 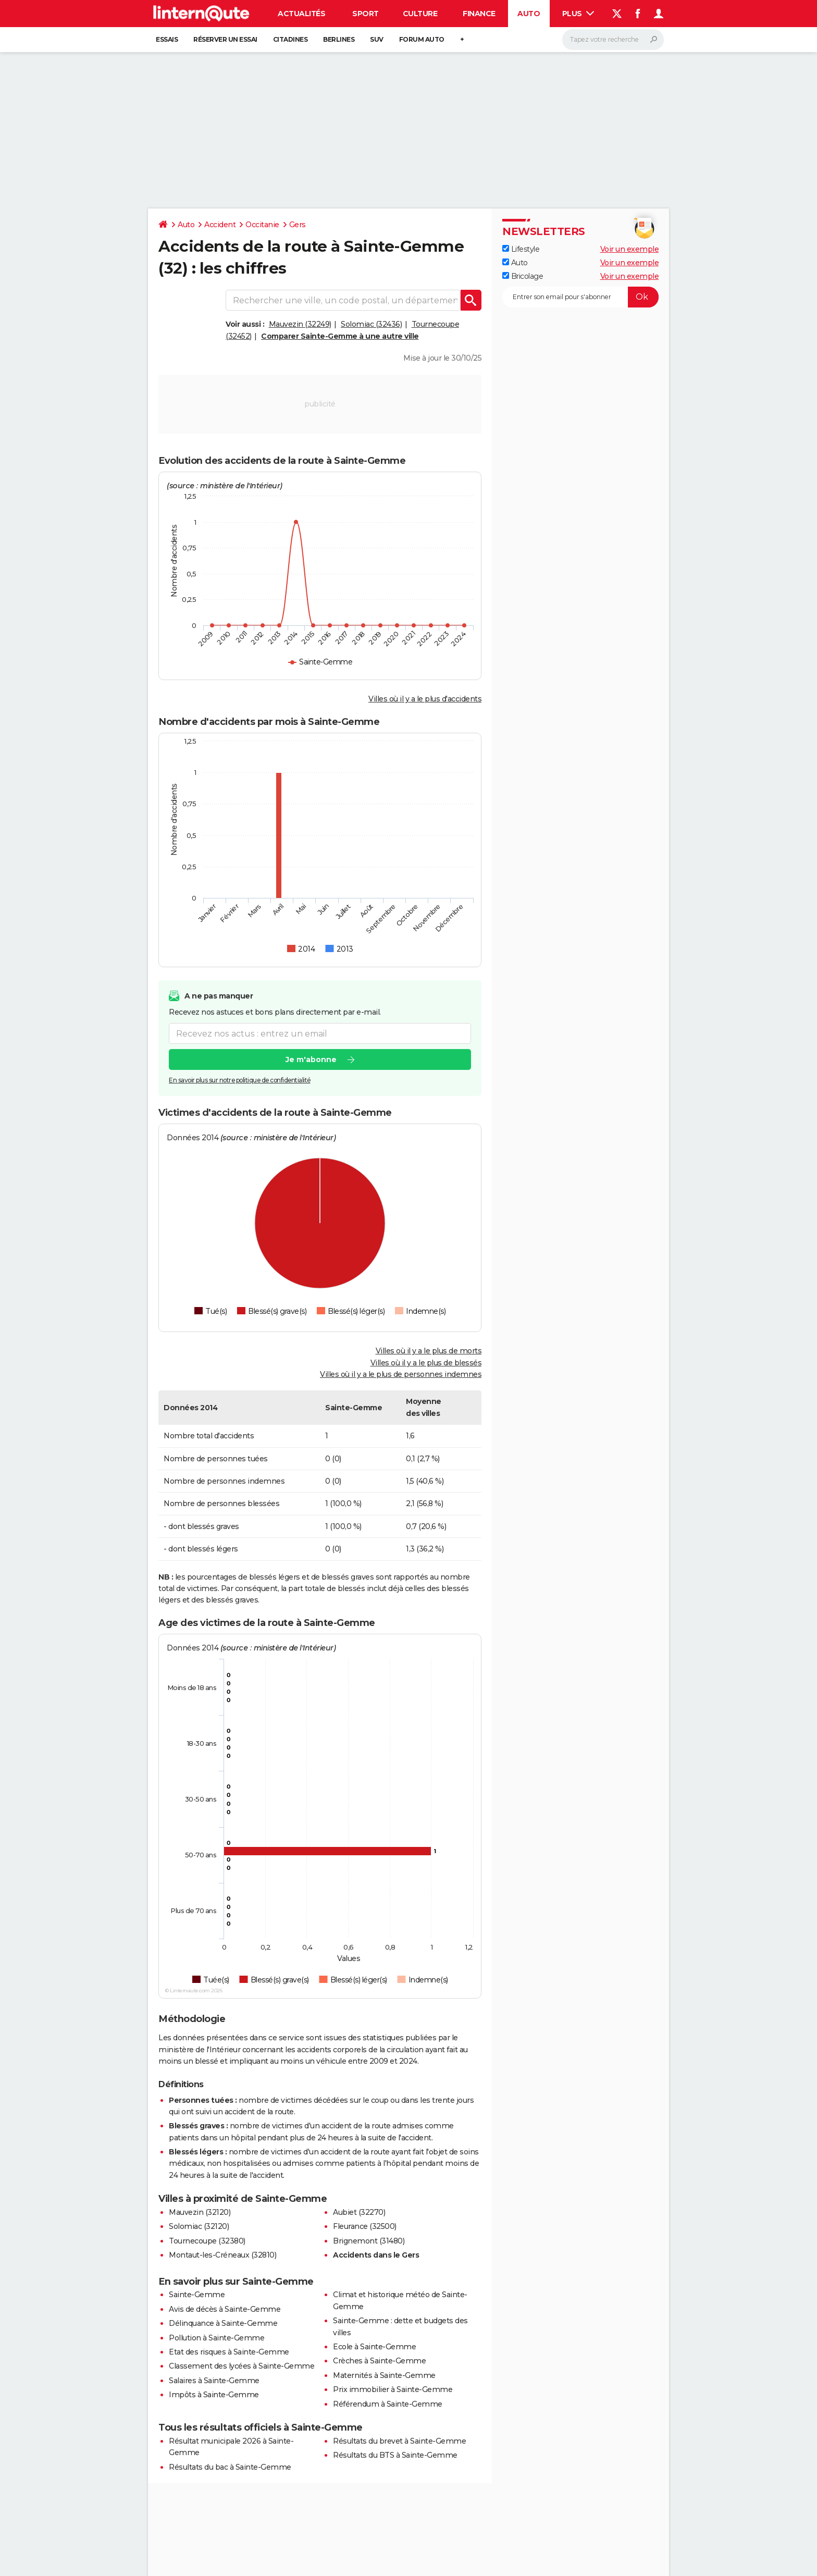 What do you see at coordinates (421, 39) in the screenshot?
I see `Forum auto` at bounding box center [421, 39].